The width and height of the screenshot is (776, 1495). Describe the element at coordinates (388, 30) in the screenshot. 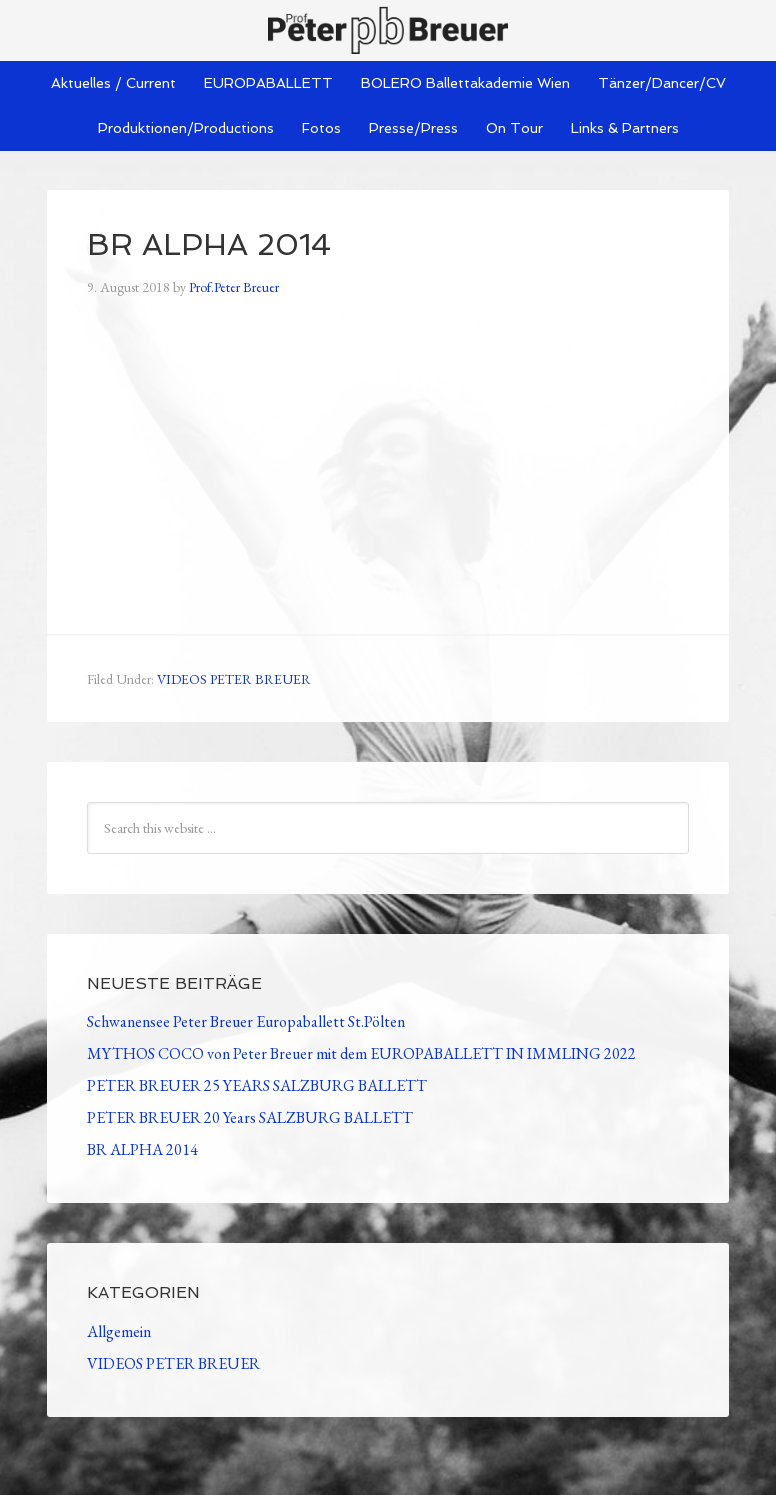

I see `Peter Breuer` at that location.